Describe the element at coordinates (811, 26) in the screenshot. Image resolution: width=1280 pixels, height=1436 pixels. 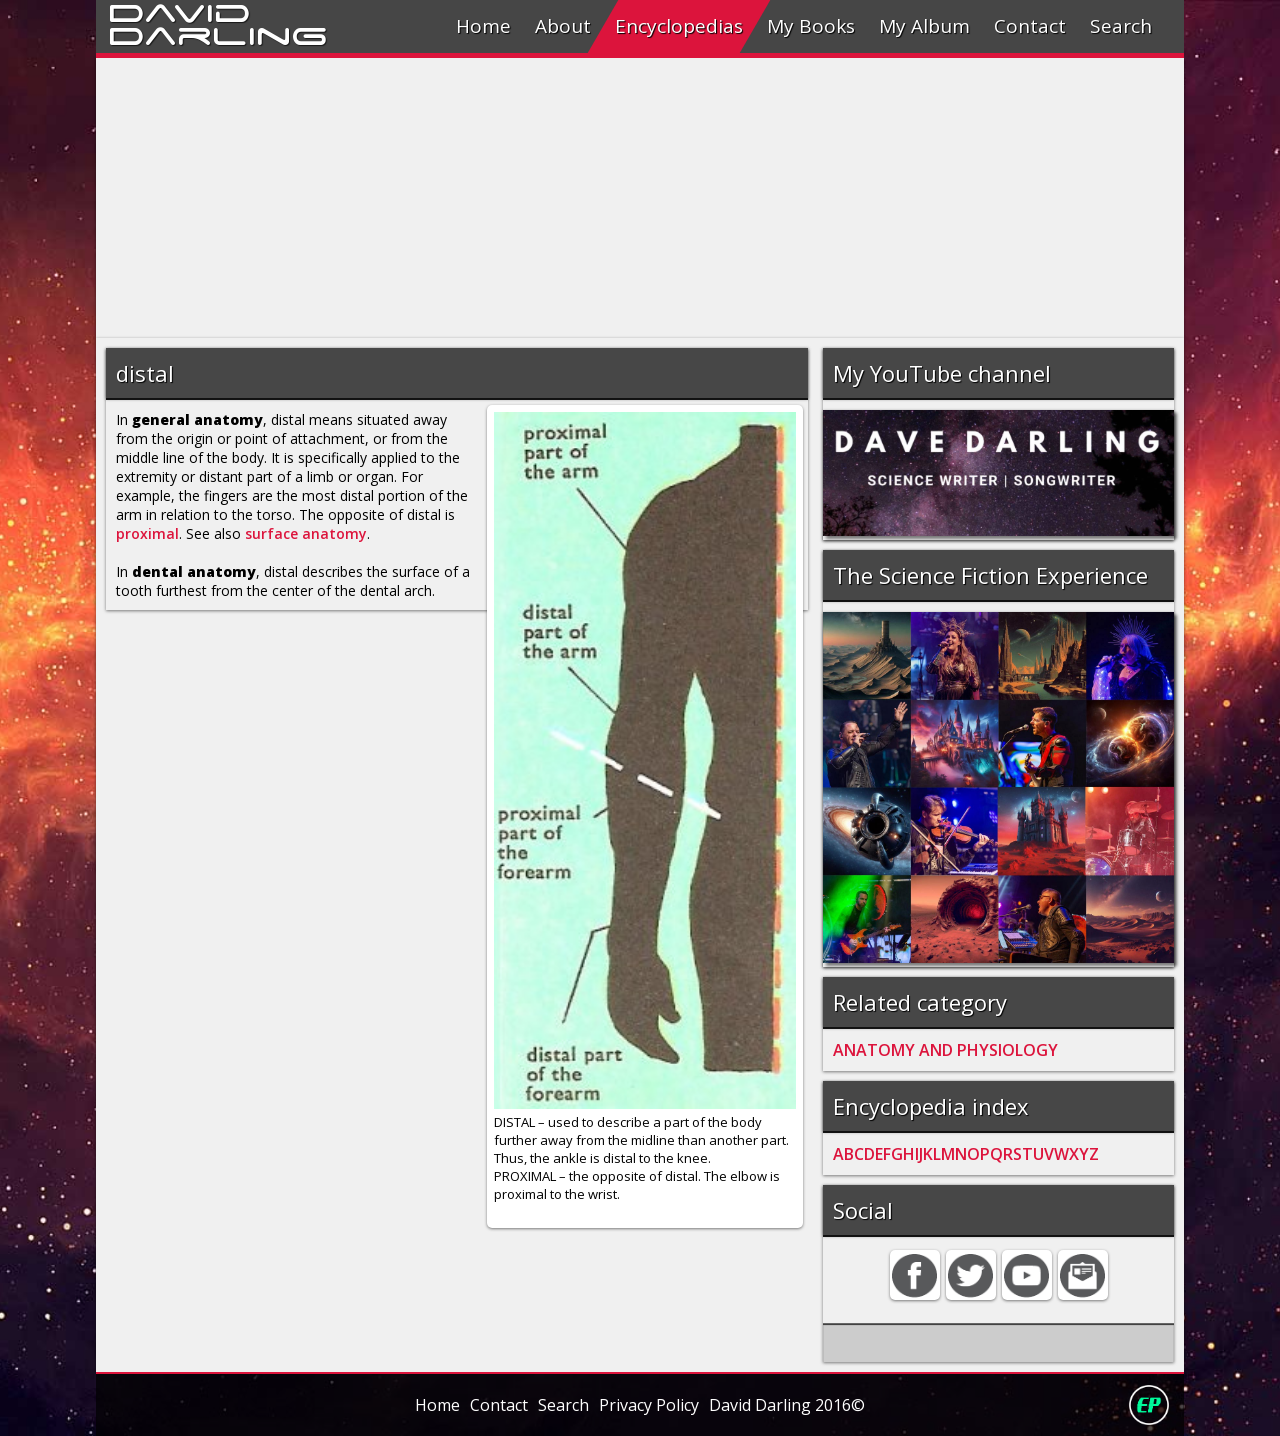
I see `My Books` at that location.